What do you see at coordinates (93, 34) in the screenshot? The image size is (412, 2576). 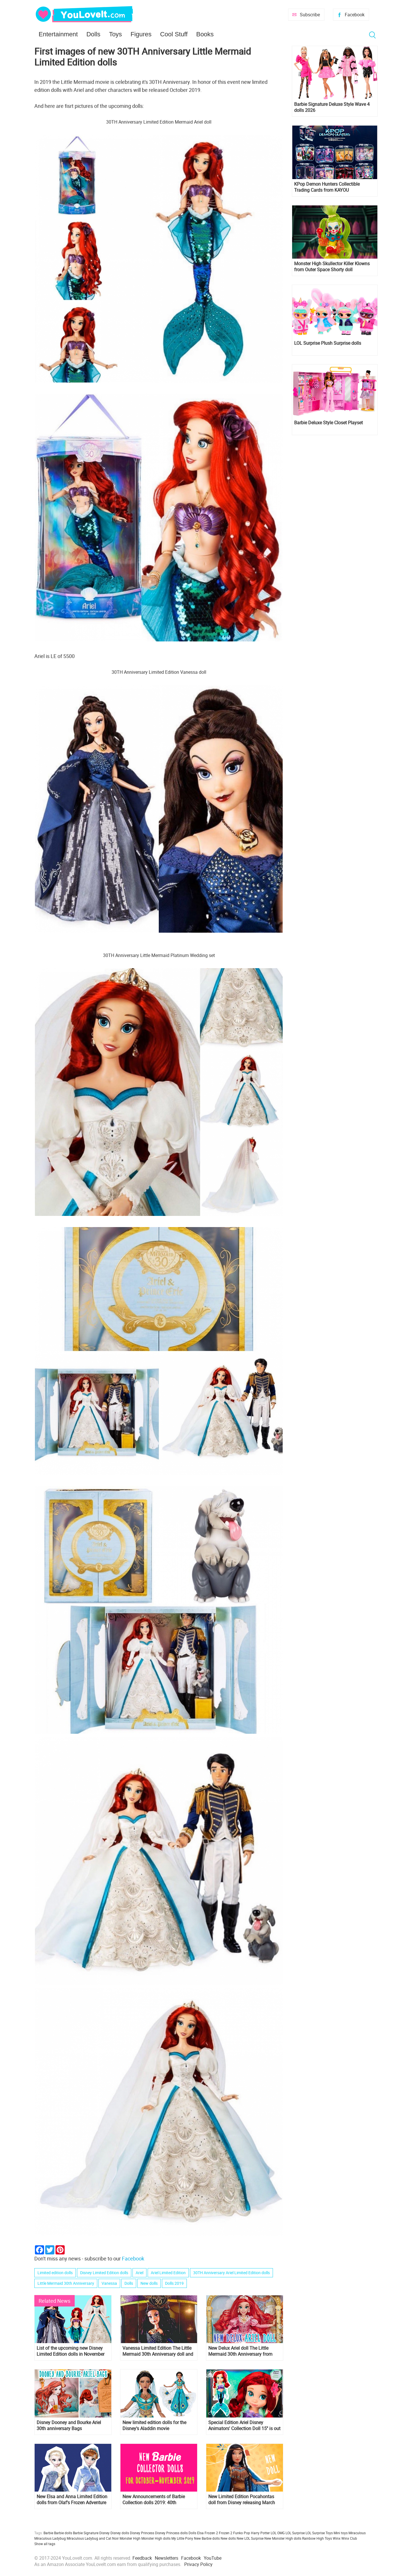 I see `Dolls` at bounding box center [93, 34].